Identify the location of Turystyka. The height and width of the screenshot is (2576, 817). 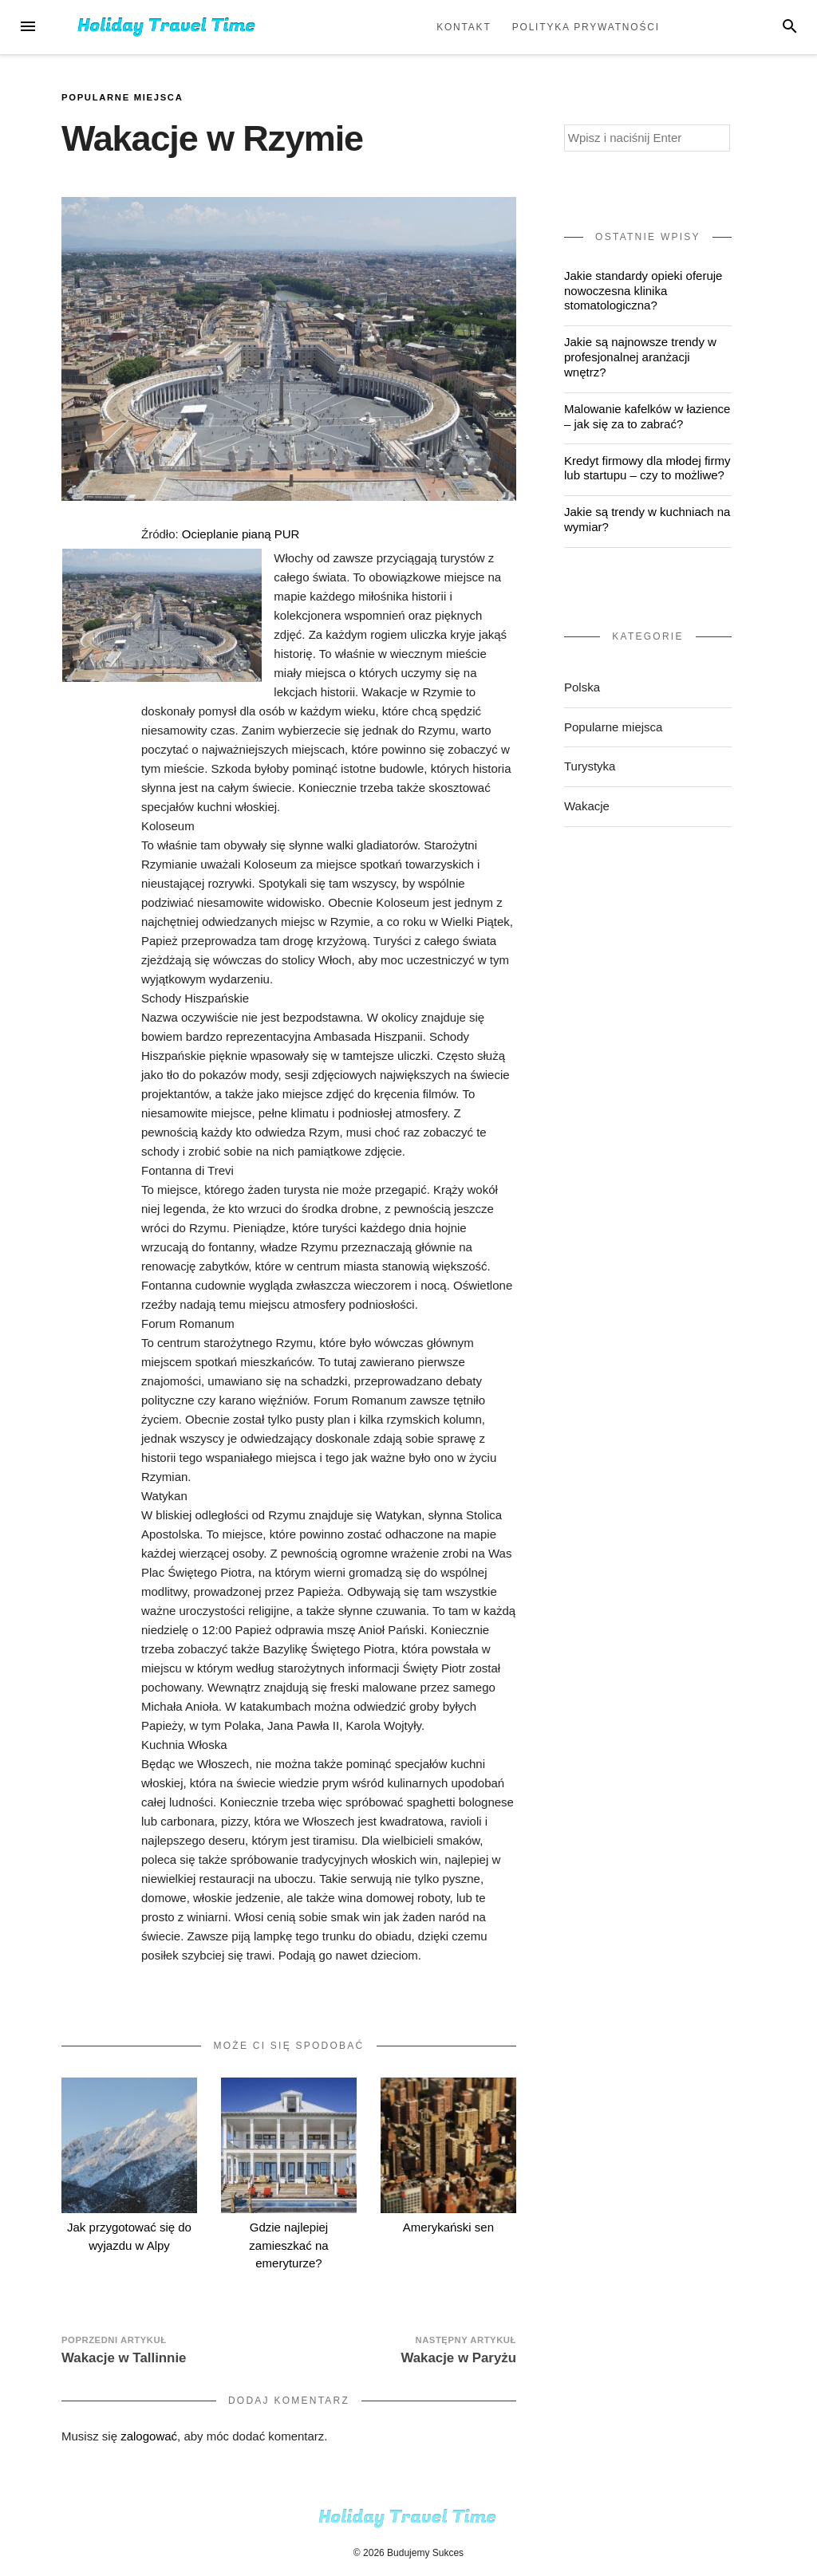
(589, 766).